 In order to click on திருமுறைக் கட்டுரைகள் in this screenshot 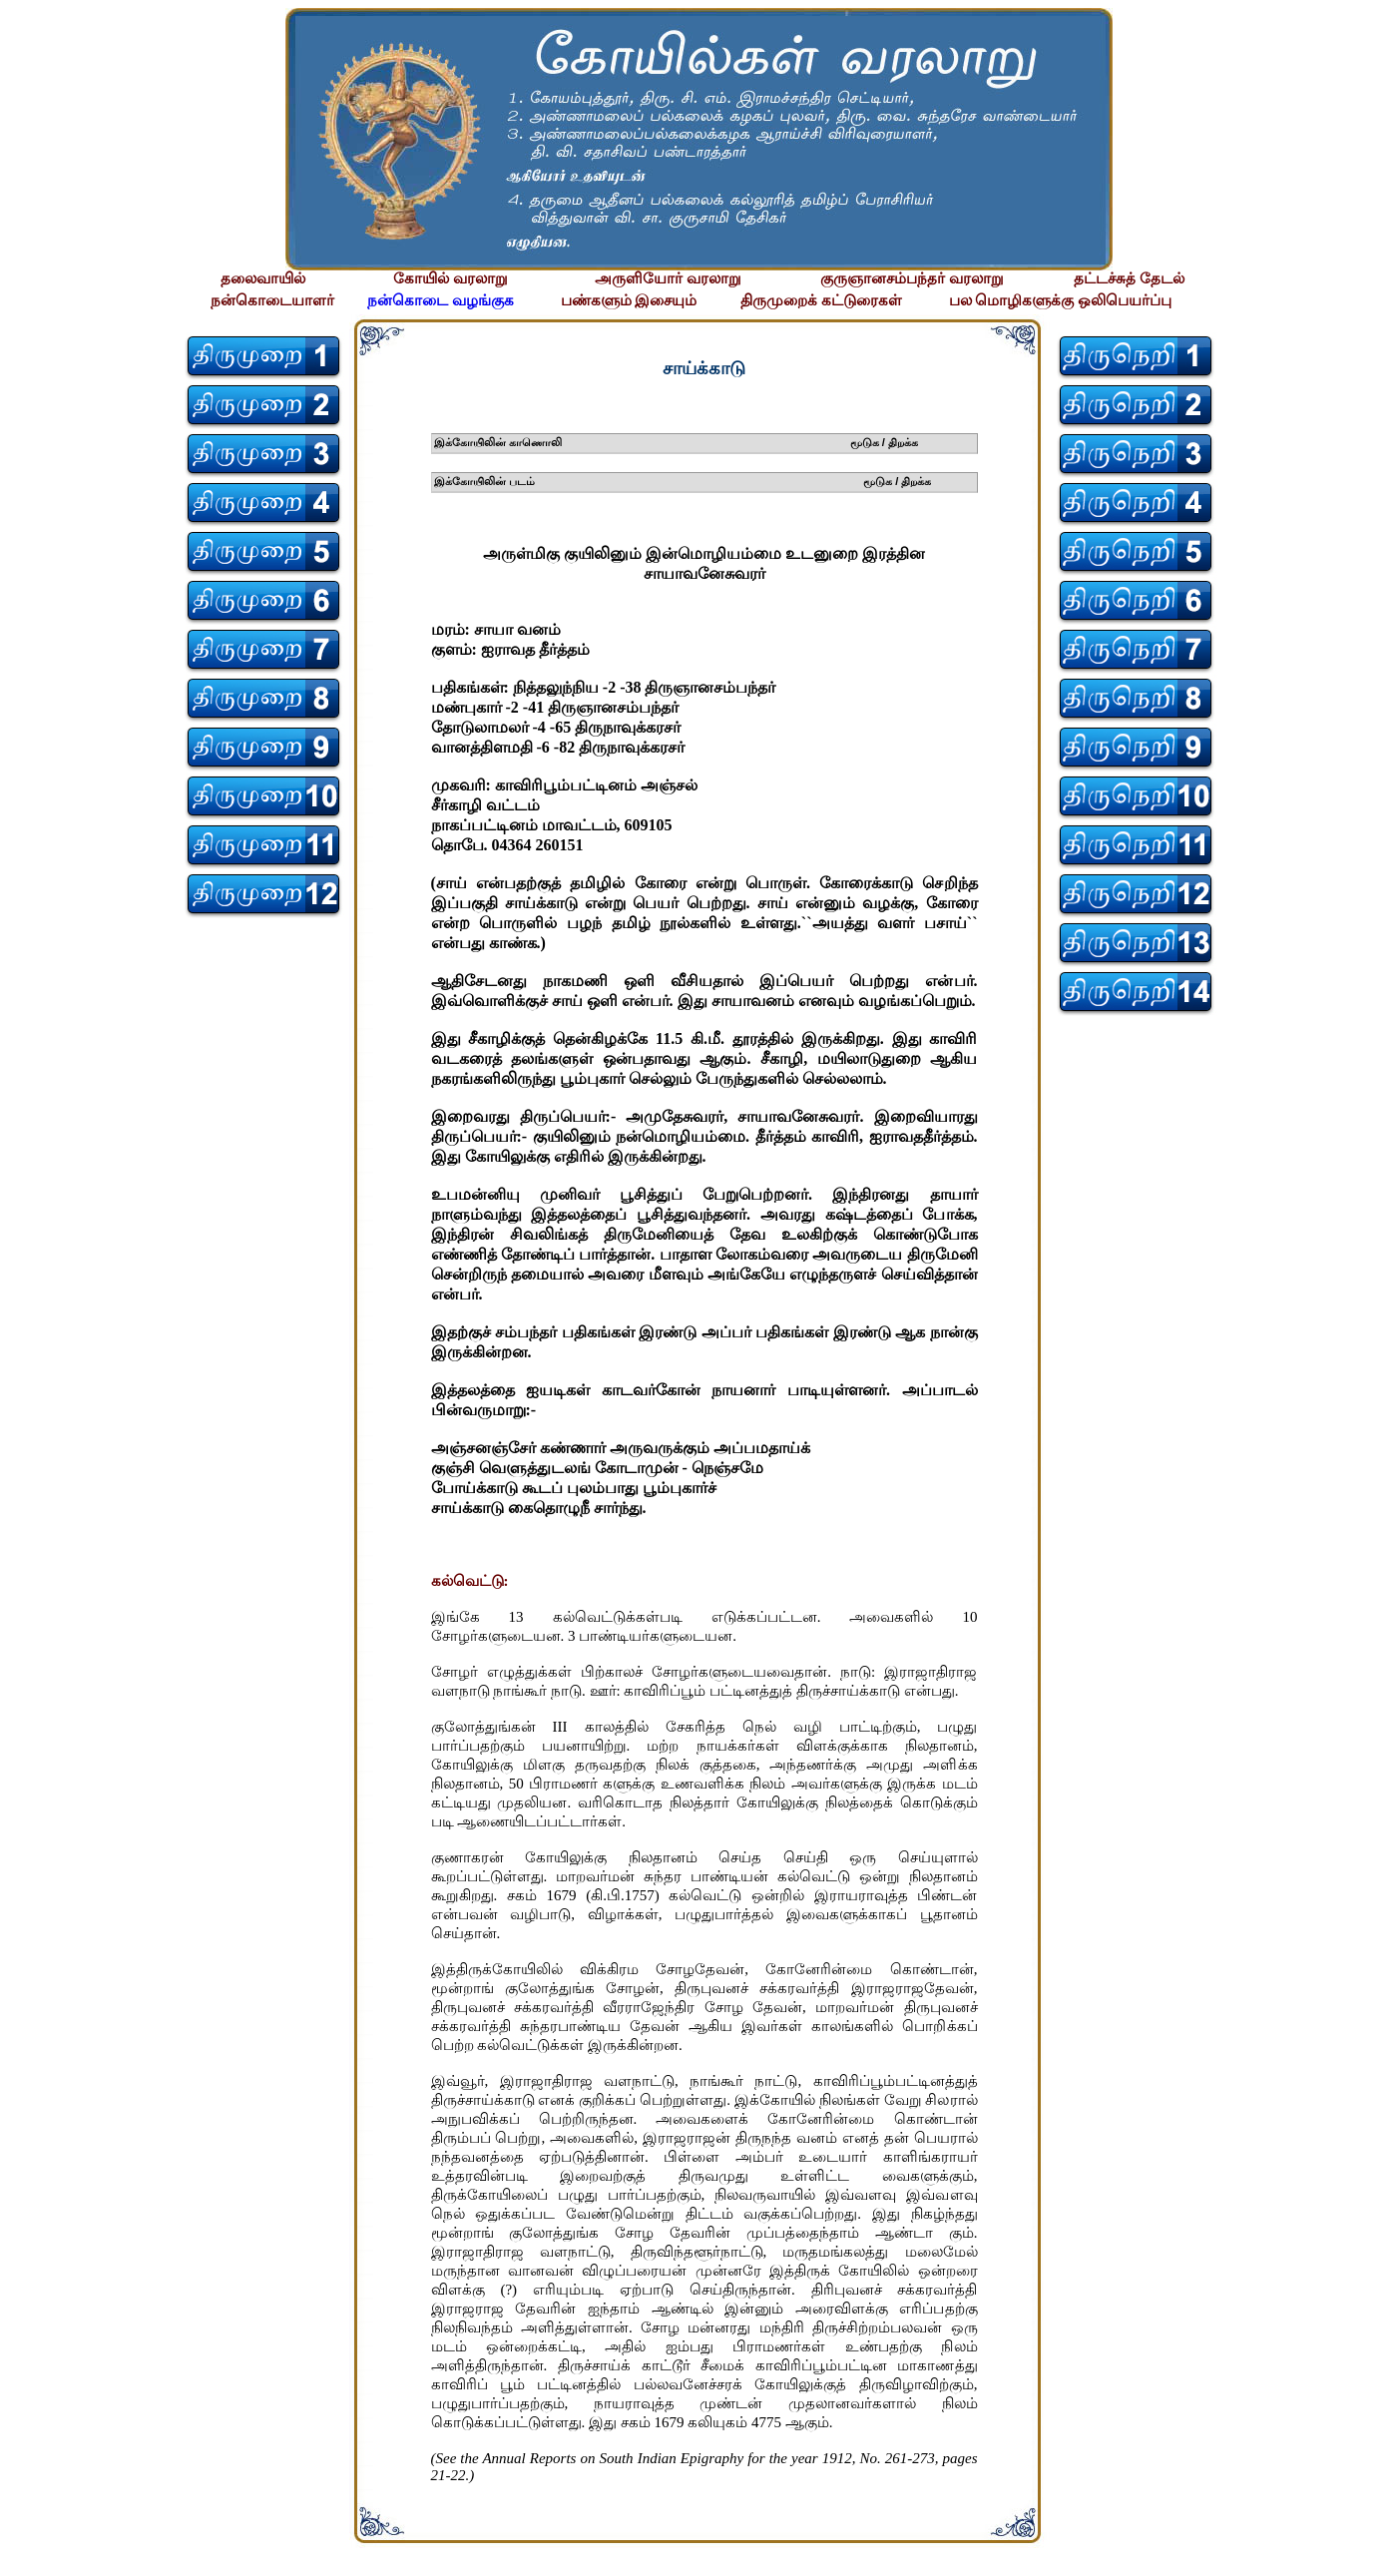, I will do `click(821, 300)`.